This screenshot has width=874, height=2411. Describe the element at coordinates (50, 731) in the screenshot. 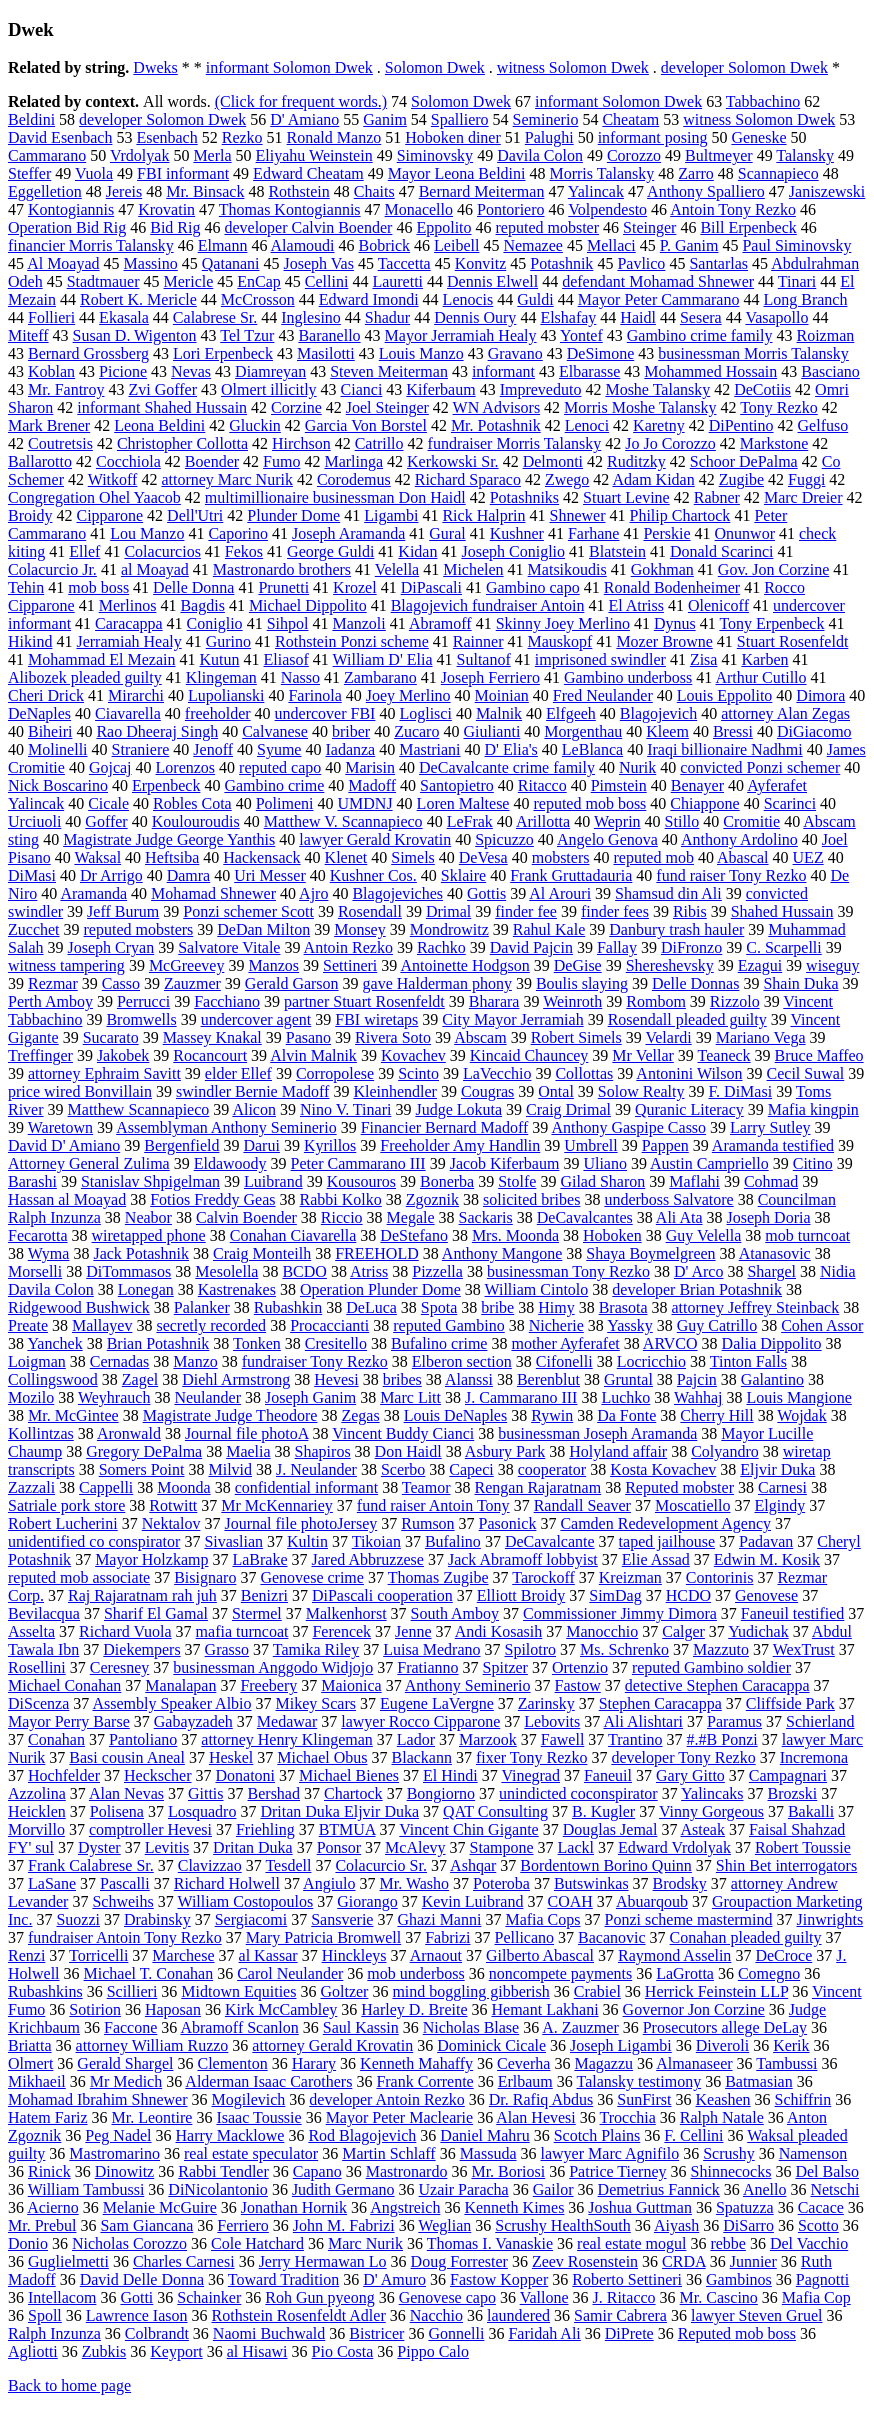

I see `Biheiri` at that location.